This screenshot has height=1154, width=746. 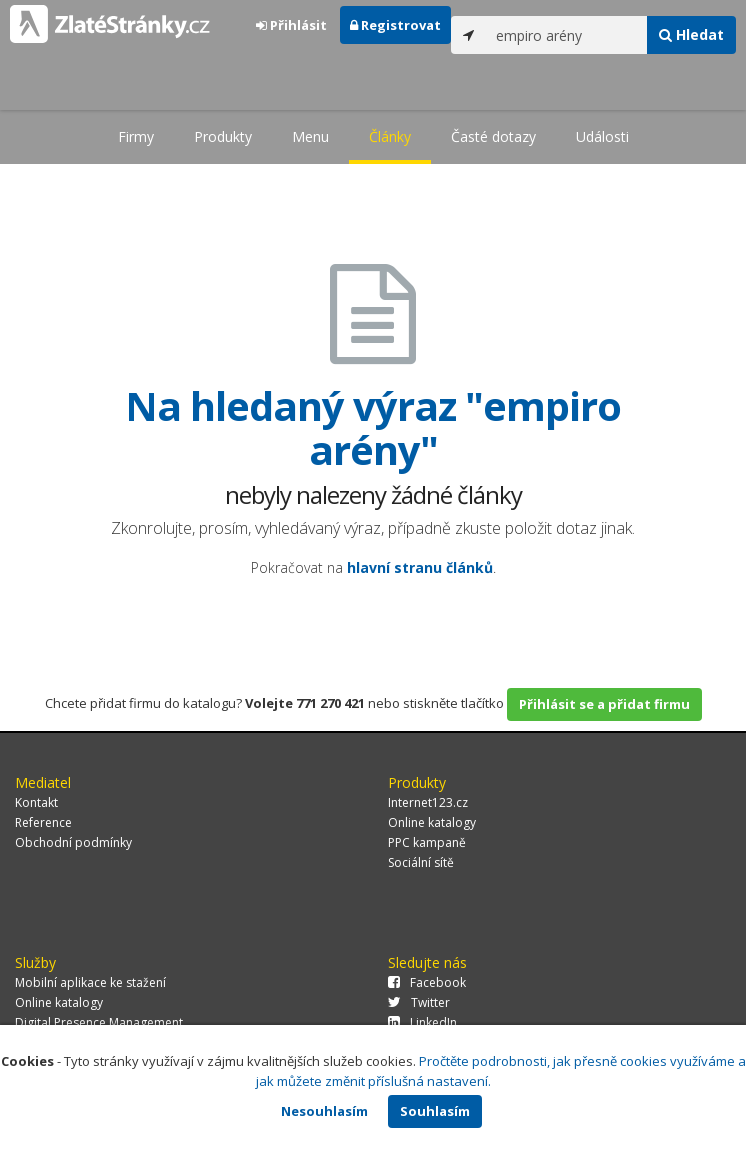 What do you see at coordinates (427, 842) in the screenshot?
I see `PPC kampaně` at bounding box center [427, 842].